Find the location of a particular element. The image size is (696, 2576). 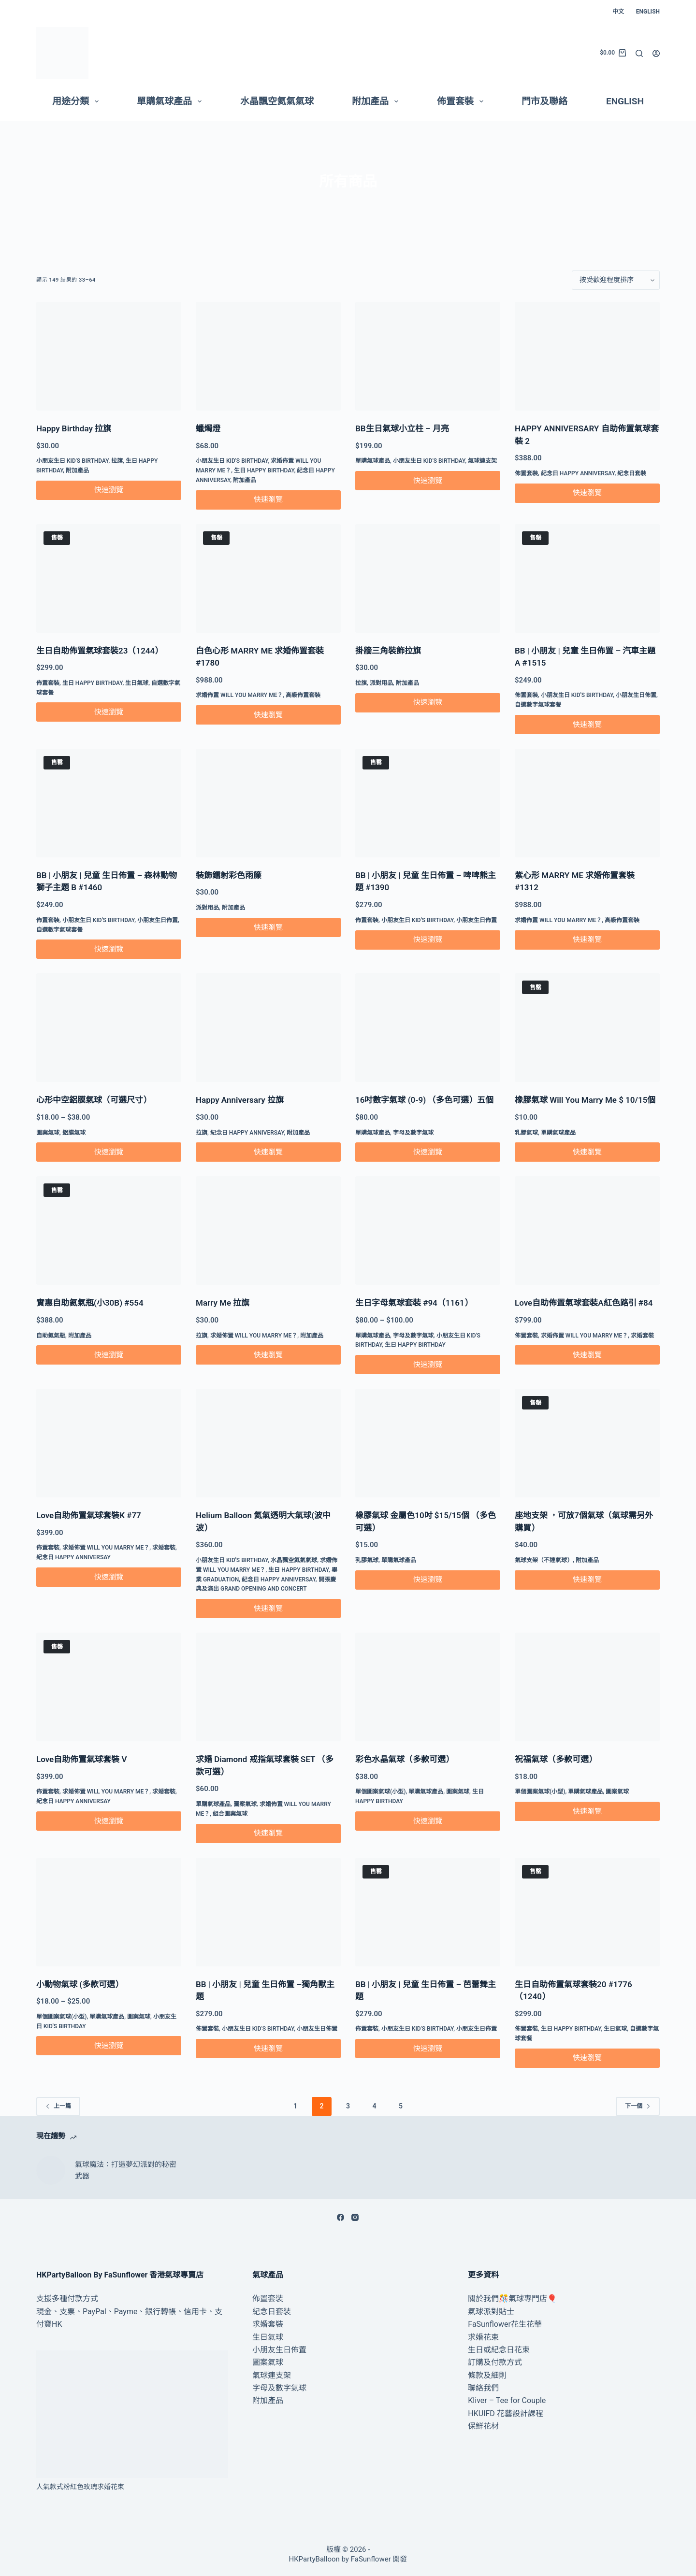

心形中空鋁膜氣球（可選尺寸） is located at coordinates (93, 1100).